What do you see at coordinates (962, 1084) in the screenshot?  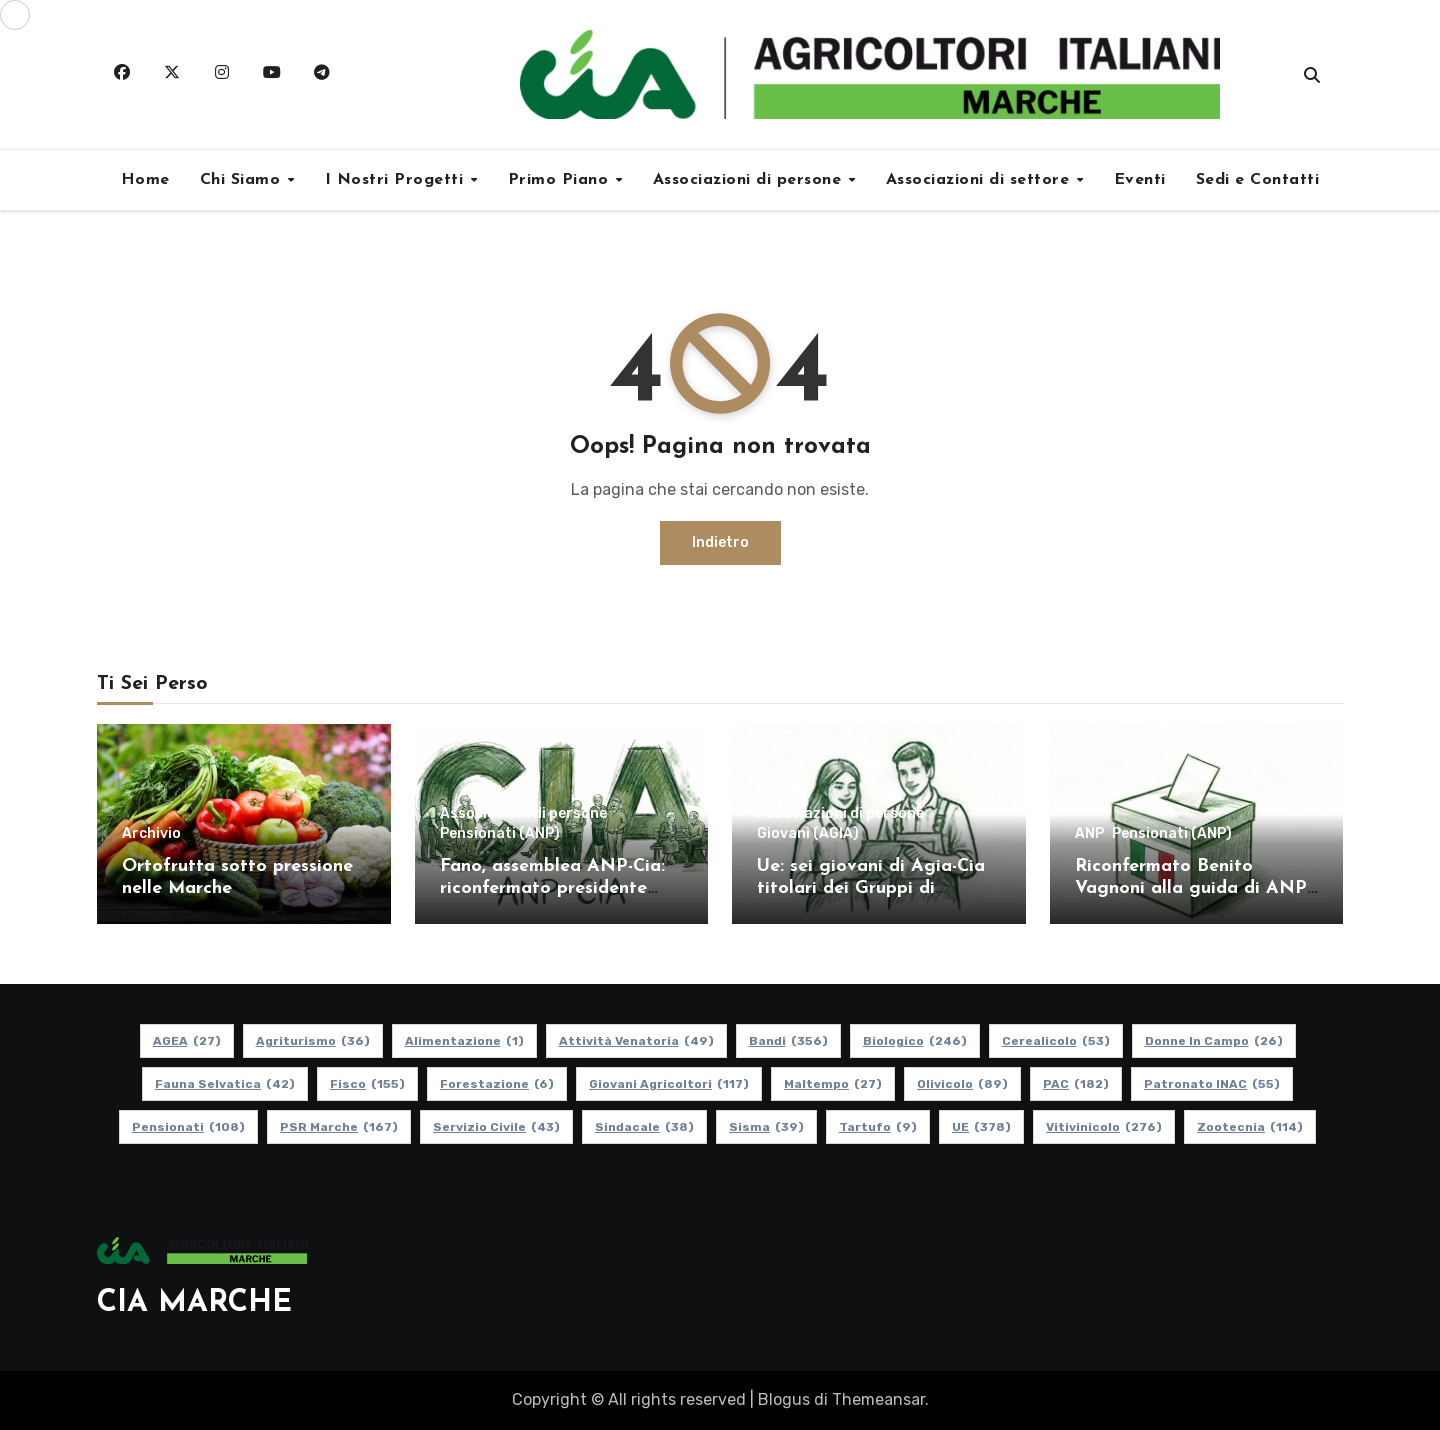 I see `Olivicolo [Olivicolo (89 elementi)]` at bounding box center [962, 1084].